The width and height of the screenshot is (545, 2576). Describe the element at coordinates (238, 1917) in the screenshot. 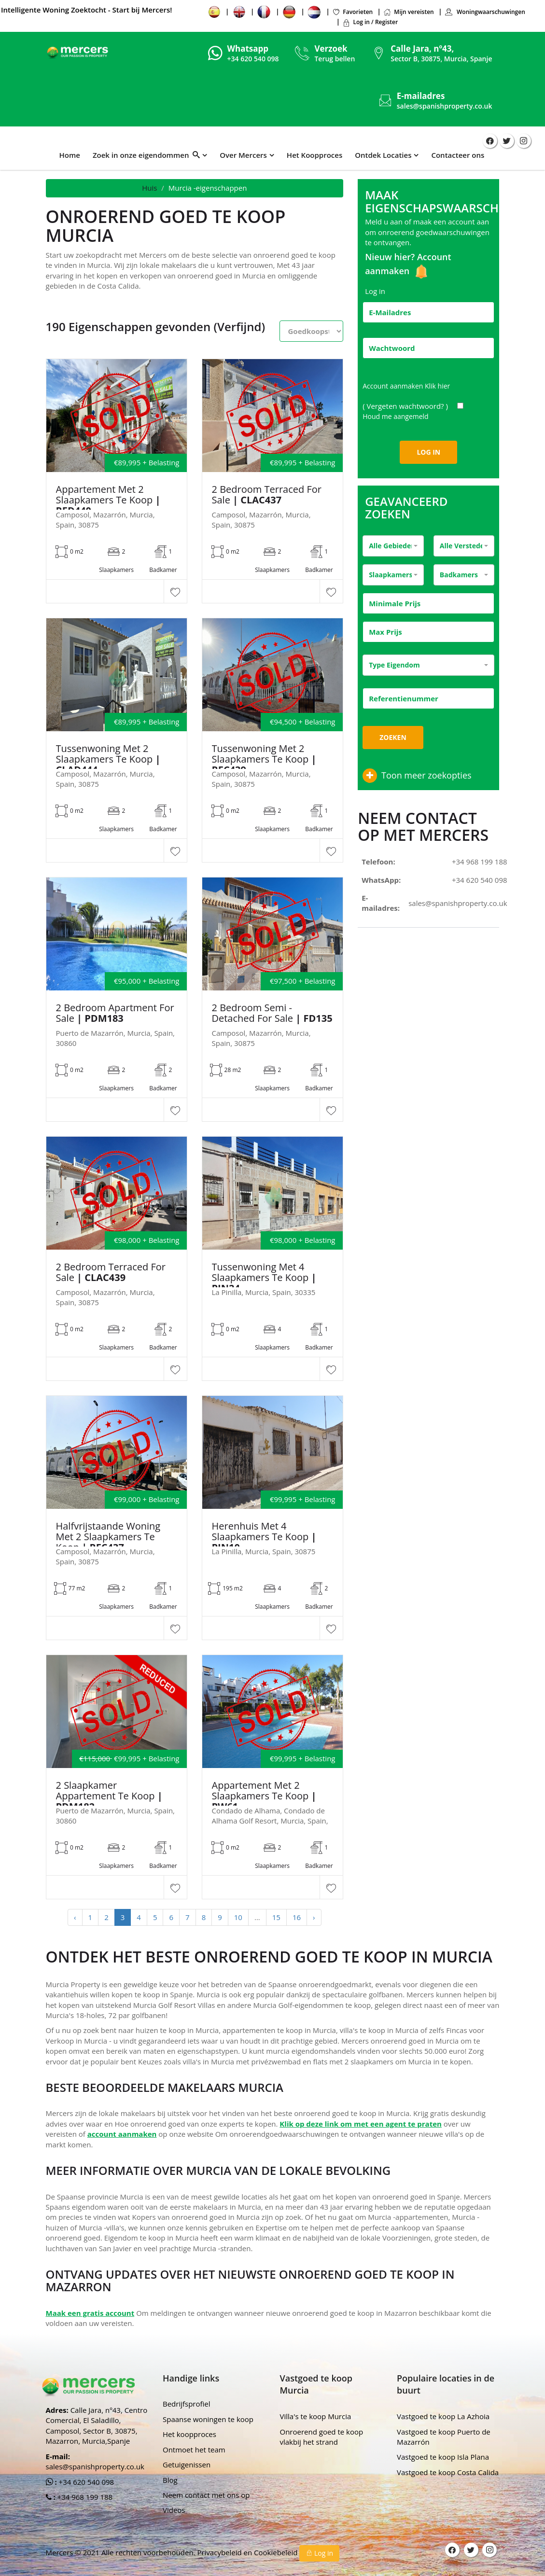

I see `10` at that location.